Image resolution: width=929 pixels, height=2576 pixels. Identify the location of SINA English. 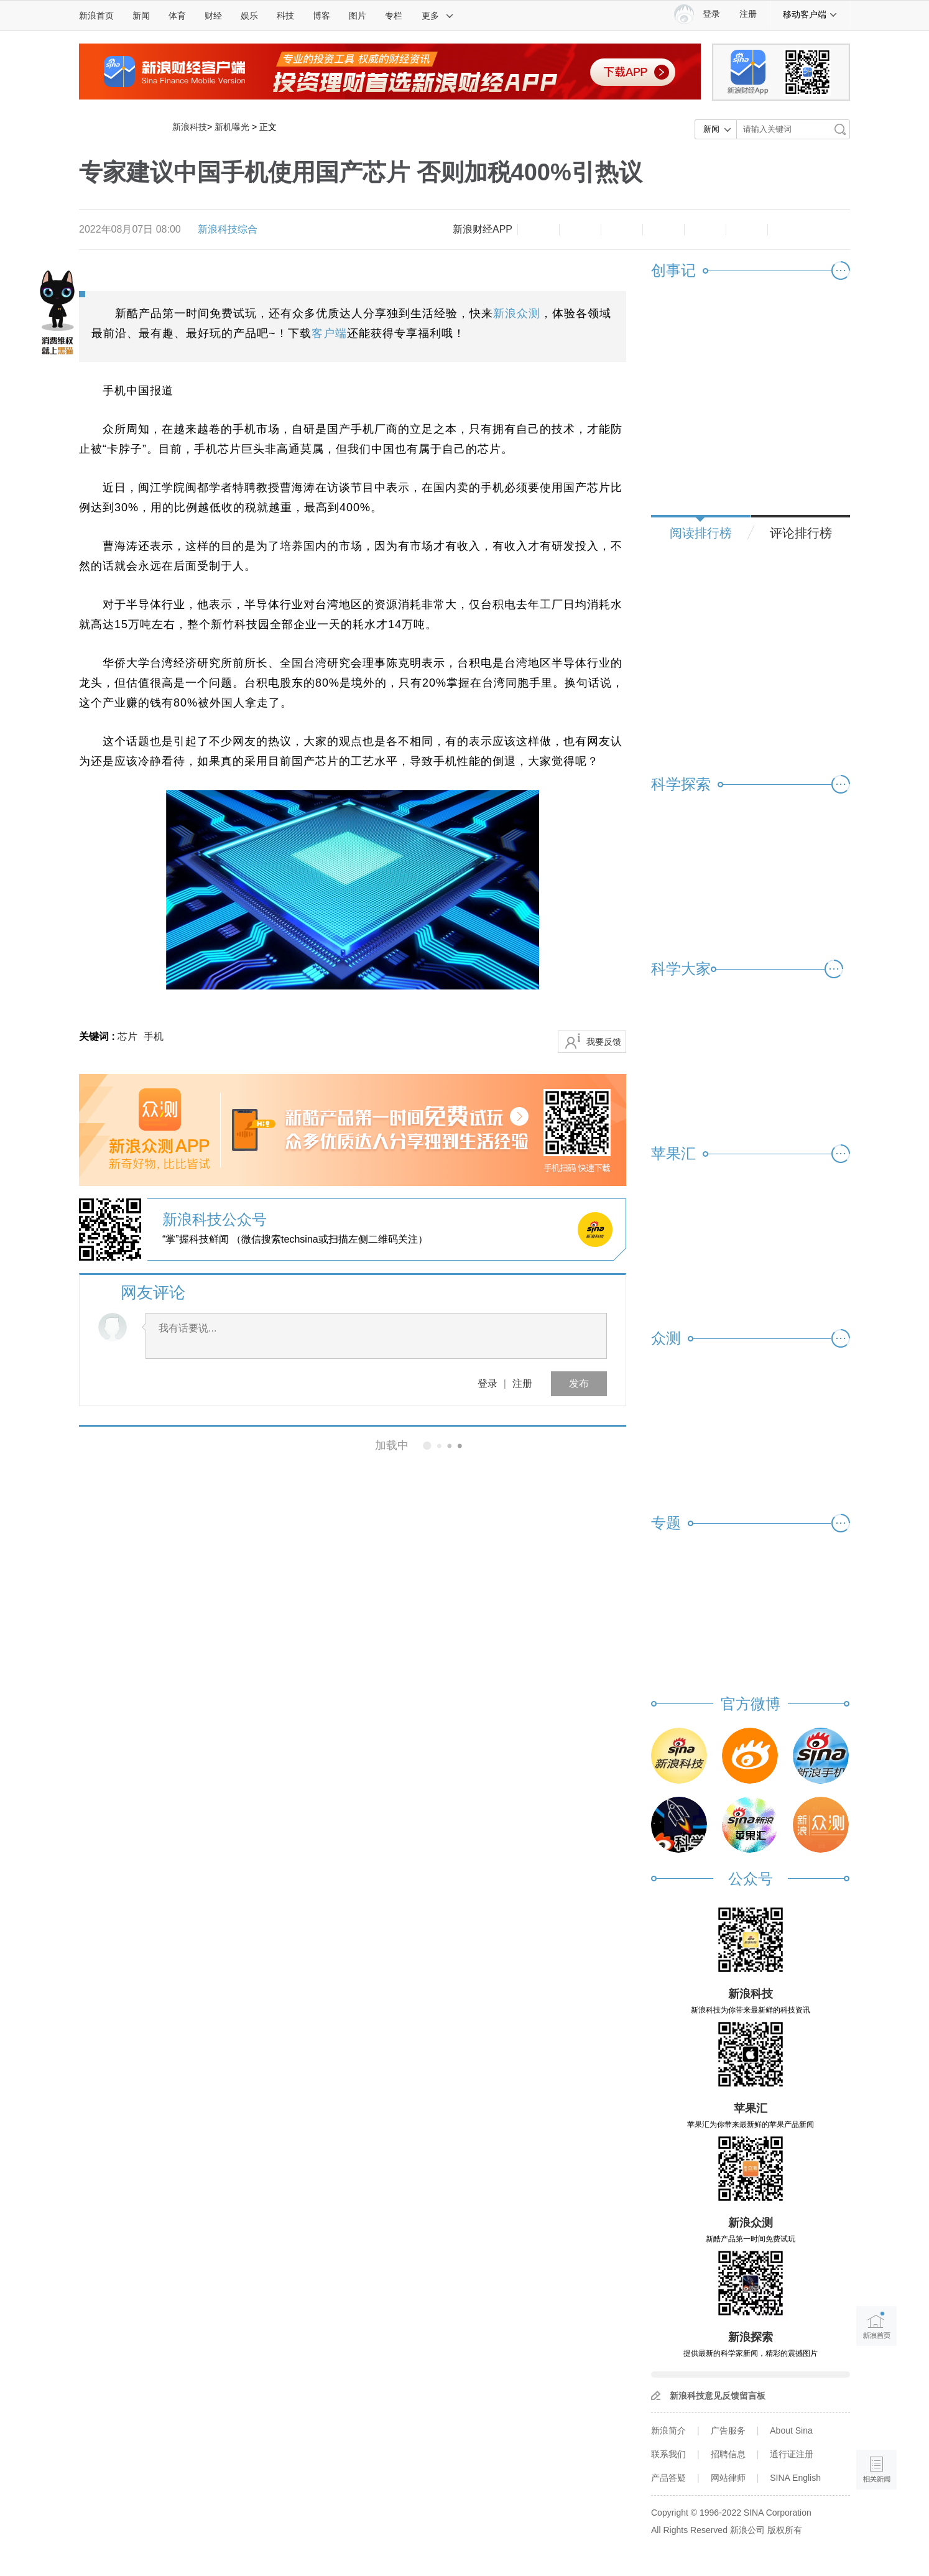
(795, 2478).